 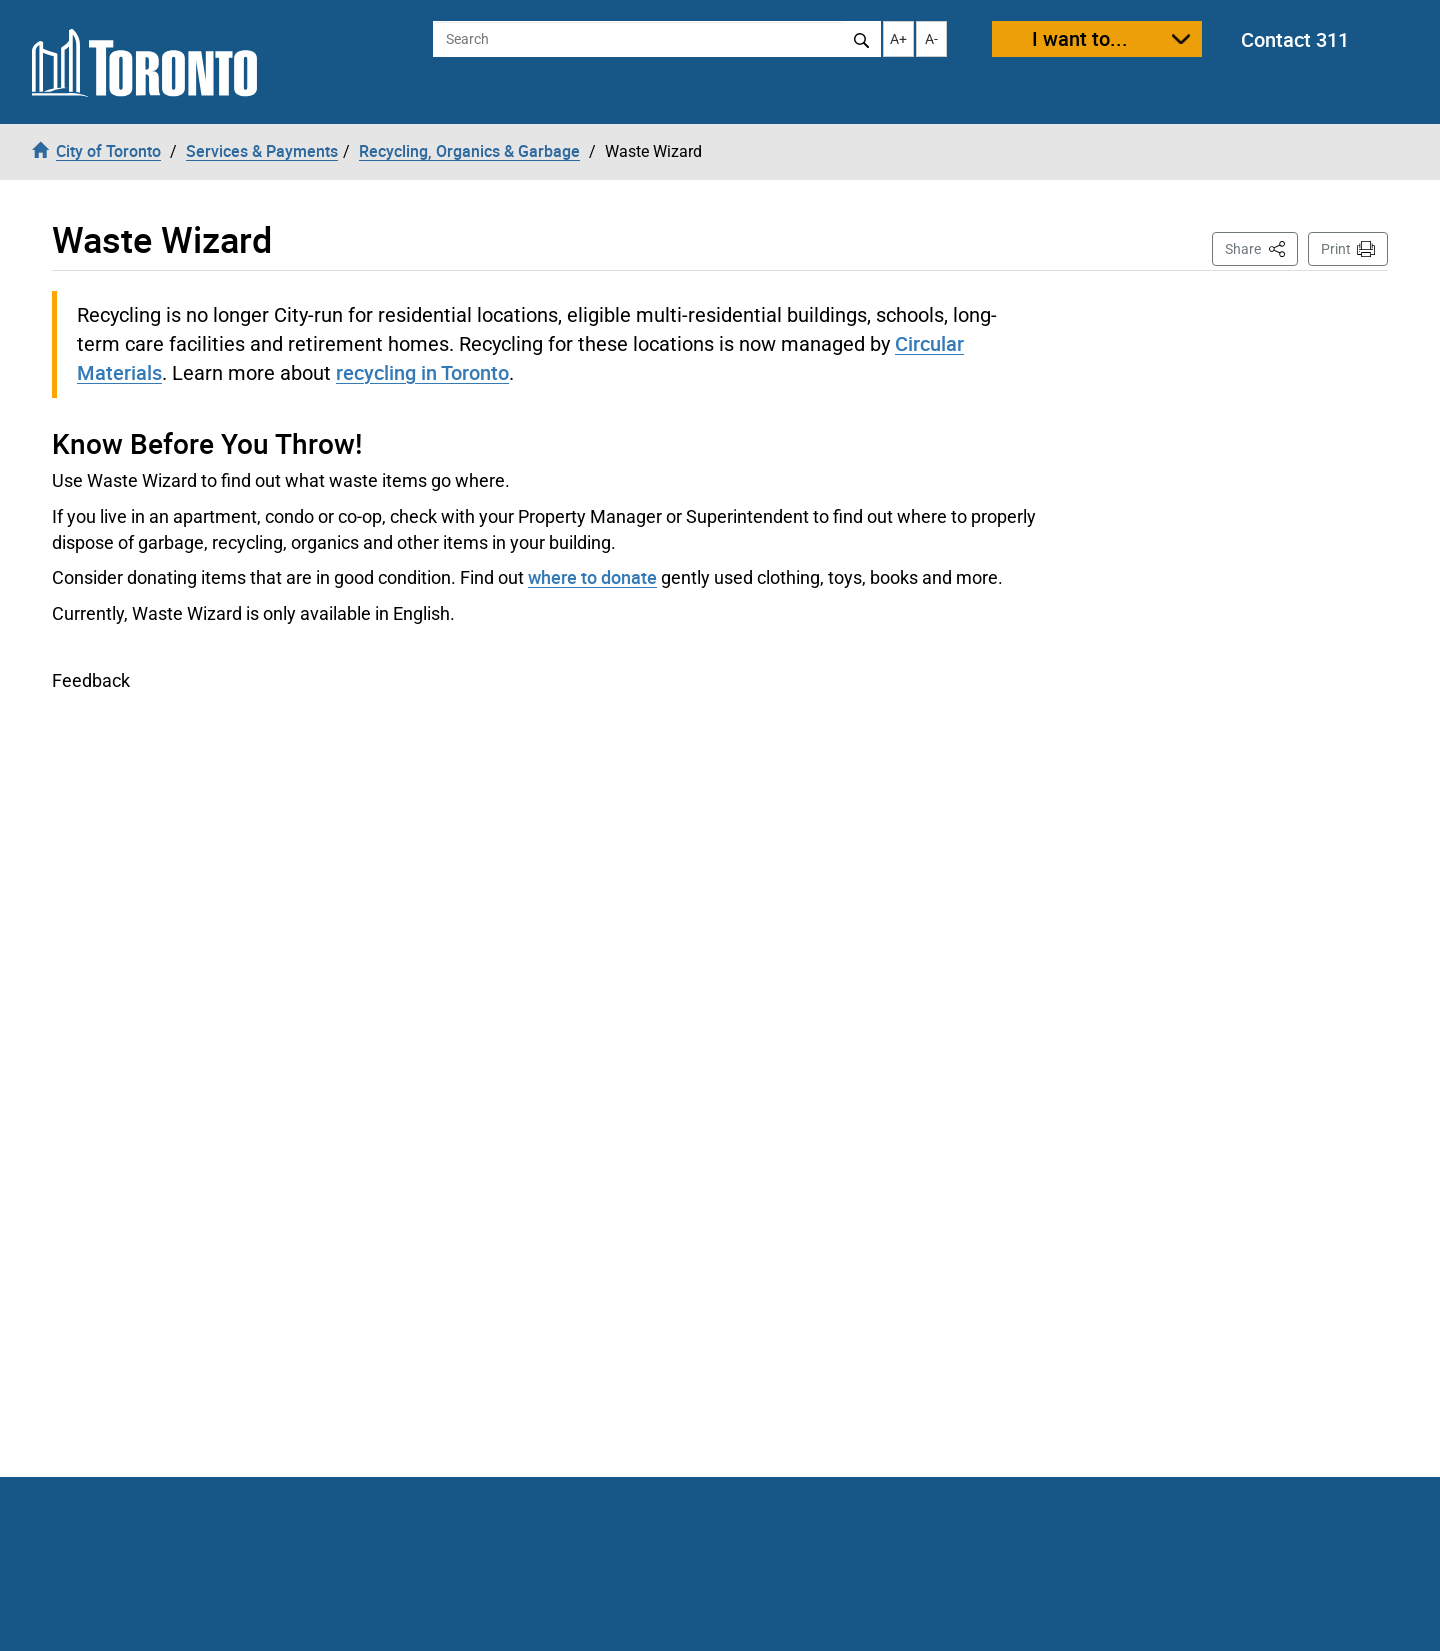 What do you see at coordinates (1336, 249) in the screenshot?
I see `Print` at bounding box center [1336, 249].